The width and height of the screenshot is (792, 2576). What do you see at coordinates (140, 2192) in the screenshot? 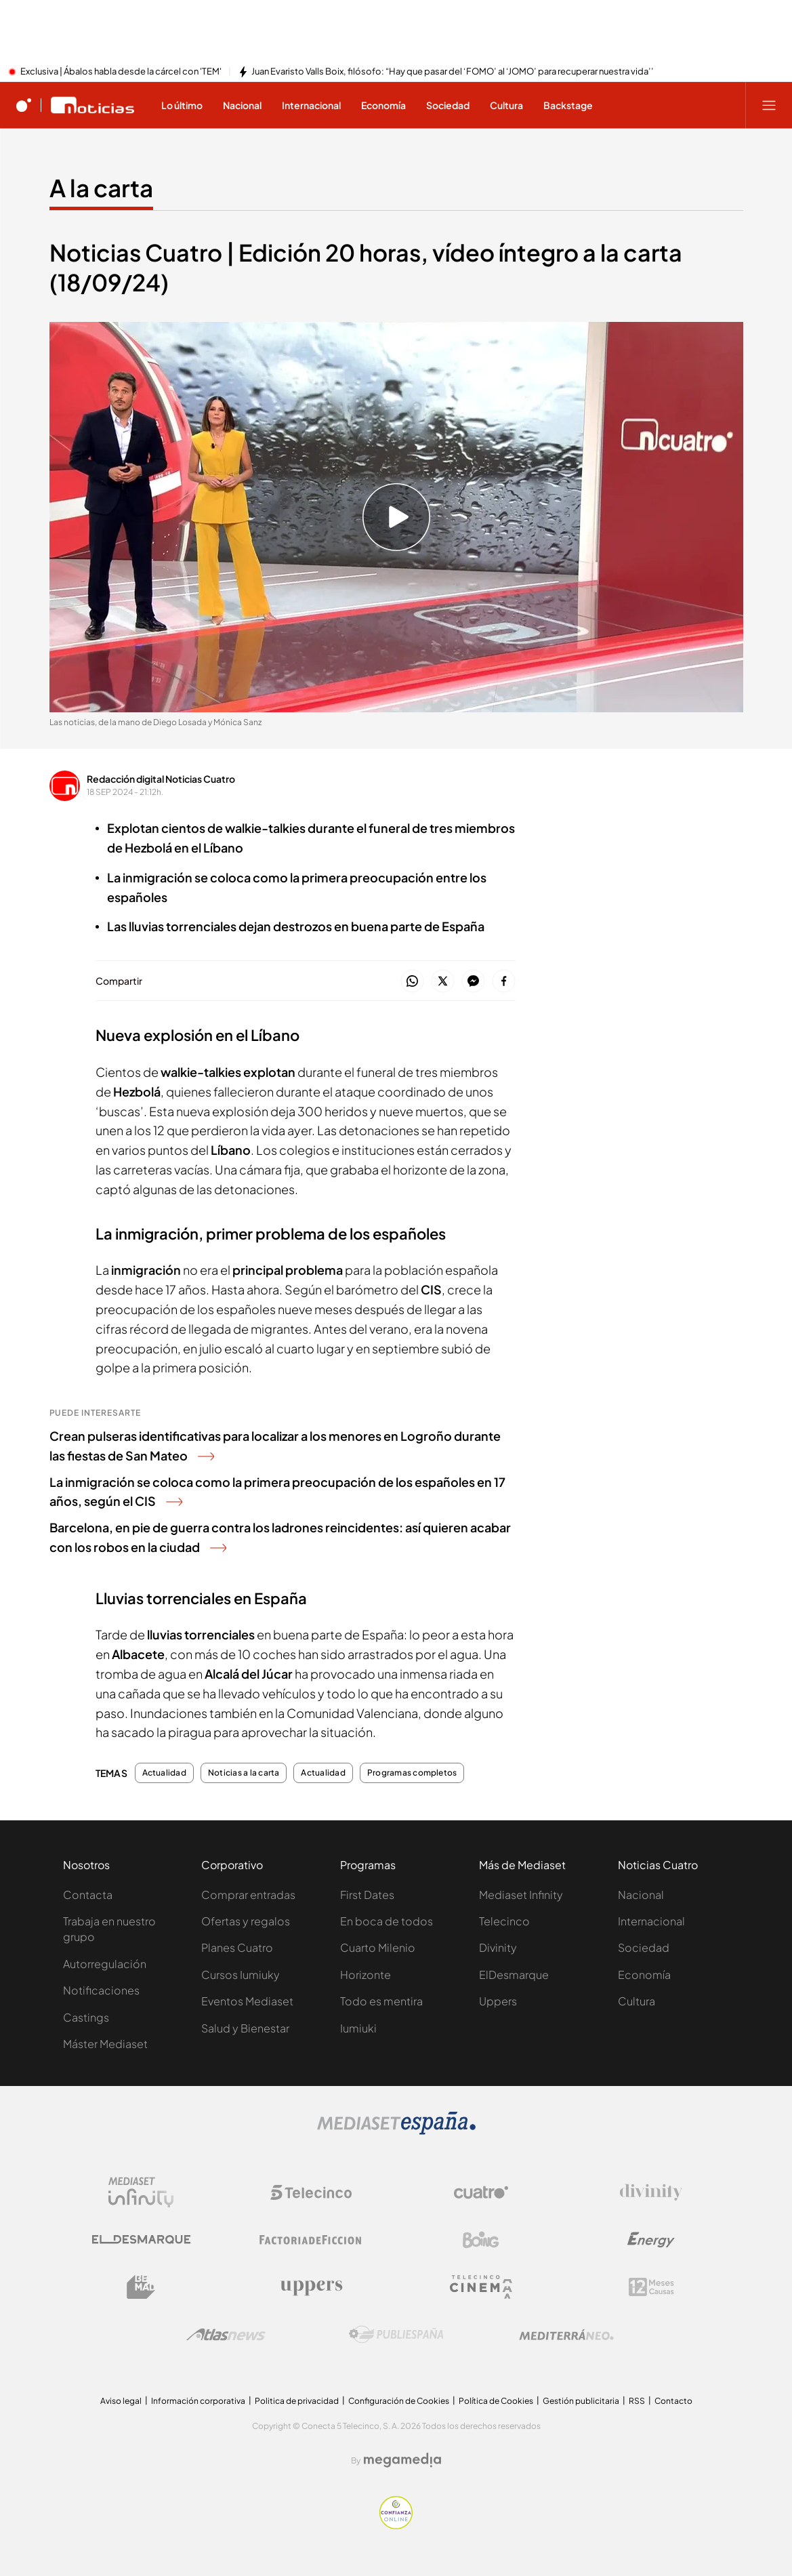
I see `[Logo Mediaset Infinity]` at bounding box center [140, 2192].